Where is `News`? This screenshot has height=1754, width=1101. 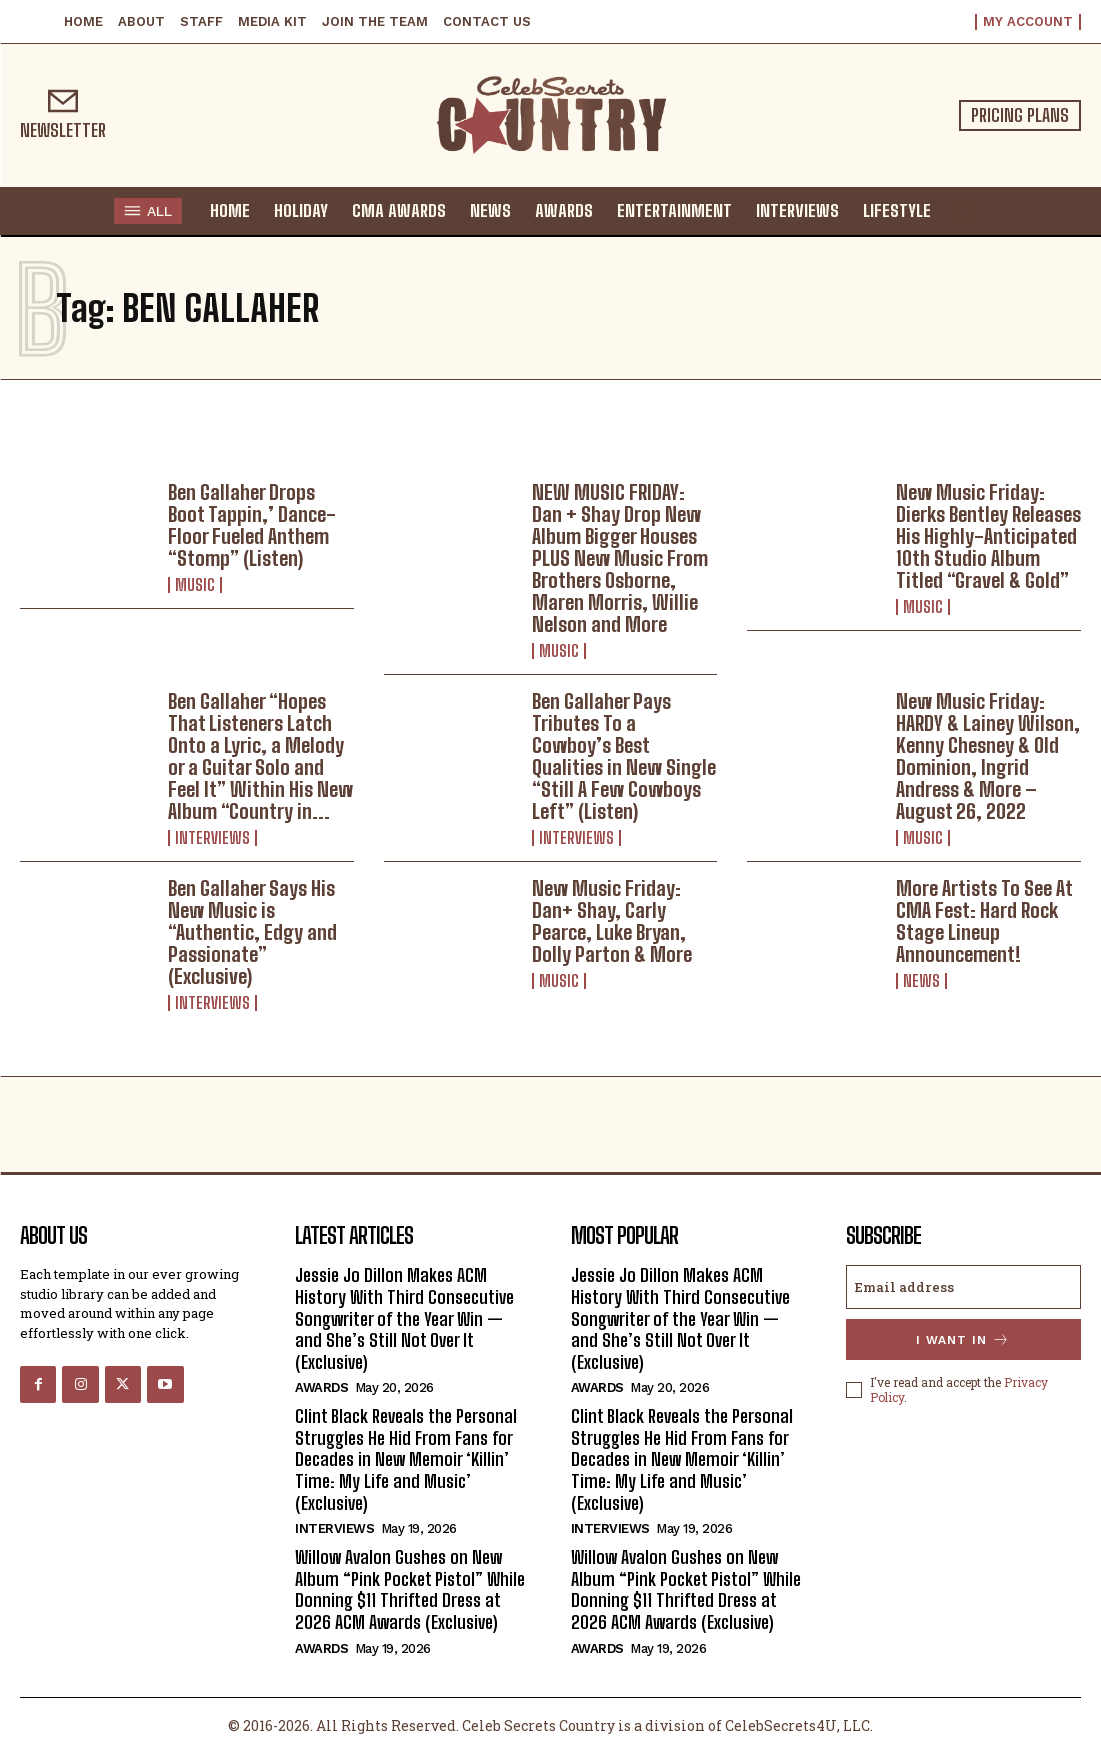 News is located at coordinates (921, 981).